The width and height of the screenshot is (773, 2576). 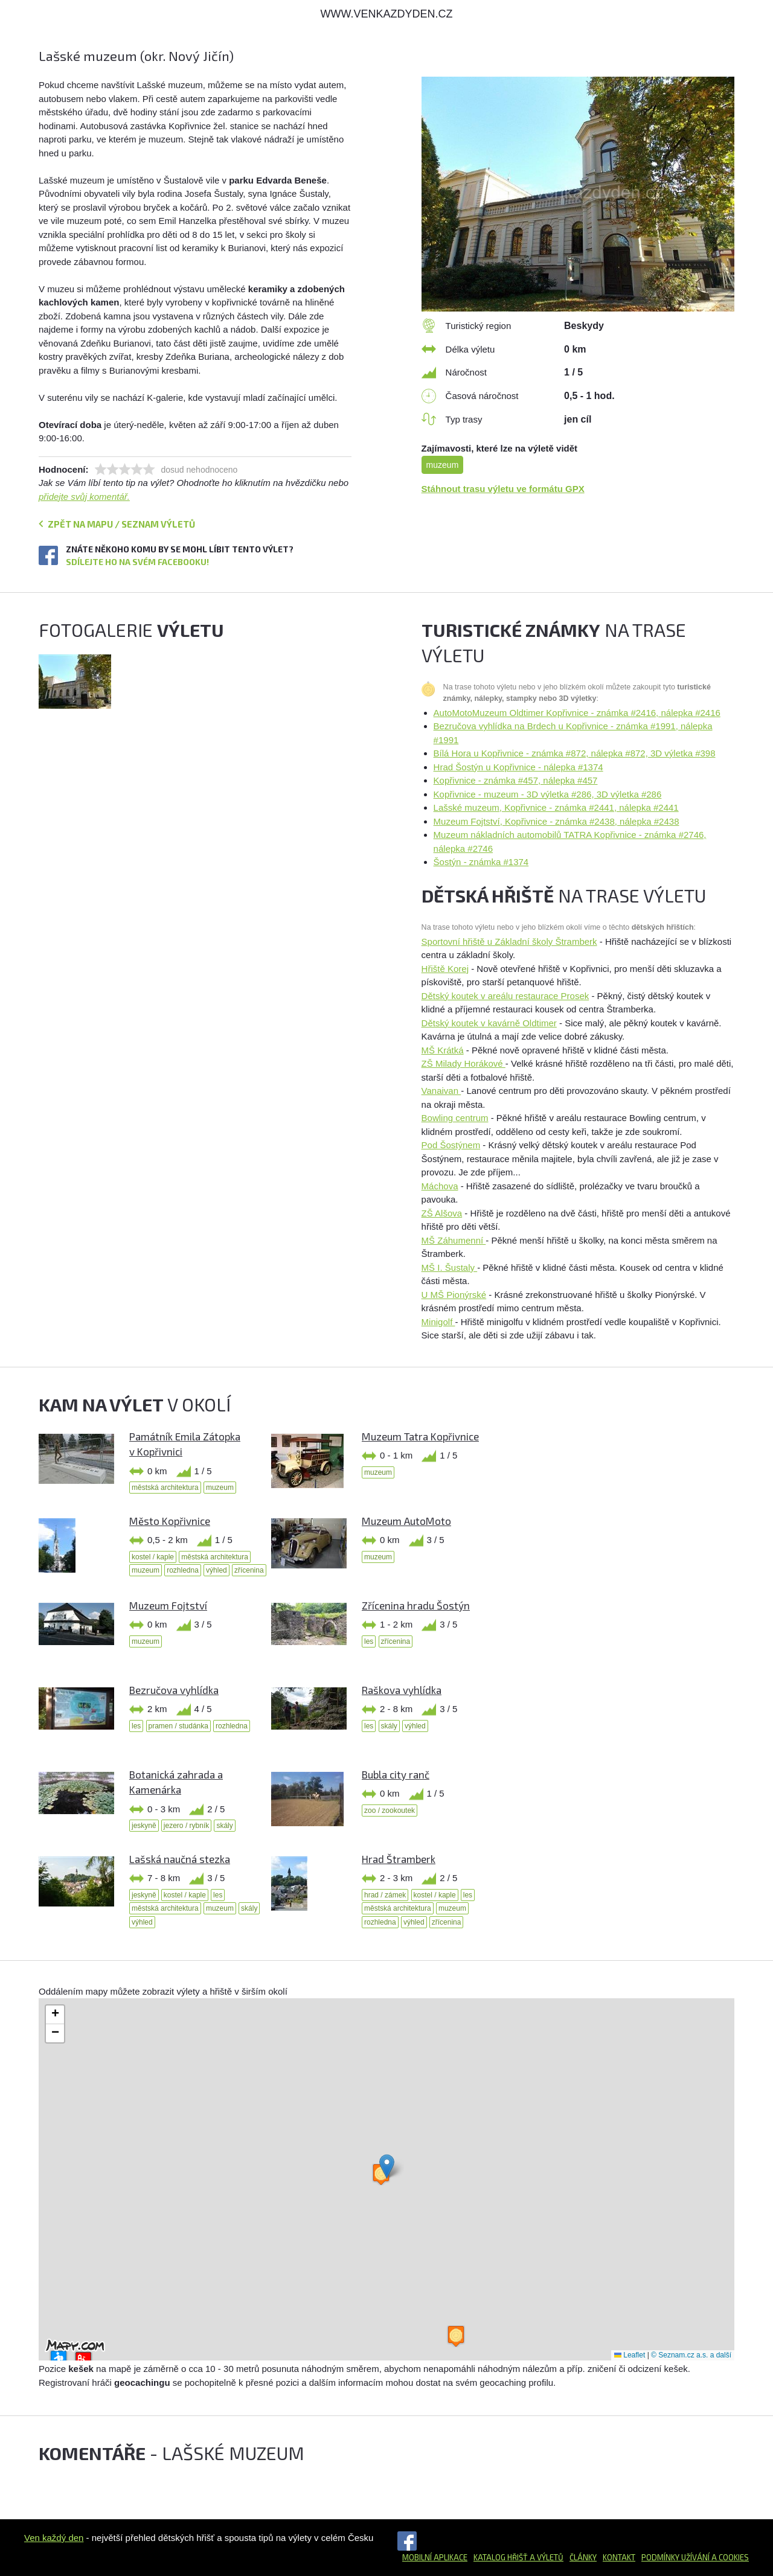 What do you see at coordinates (168, 1605) in the screenshot?
I see `Muzeum Fojtství` at bounding box center [168, 1605].